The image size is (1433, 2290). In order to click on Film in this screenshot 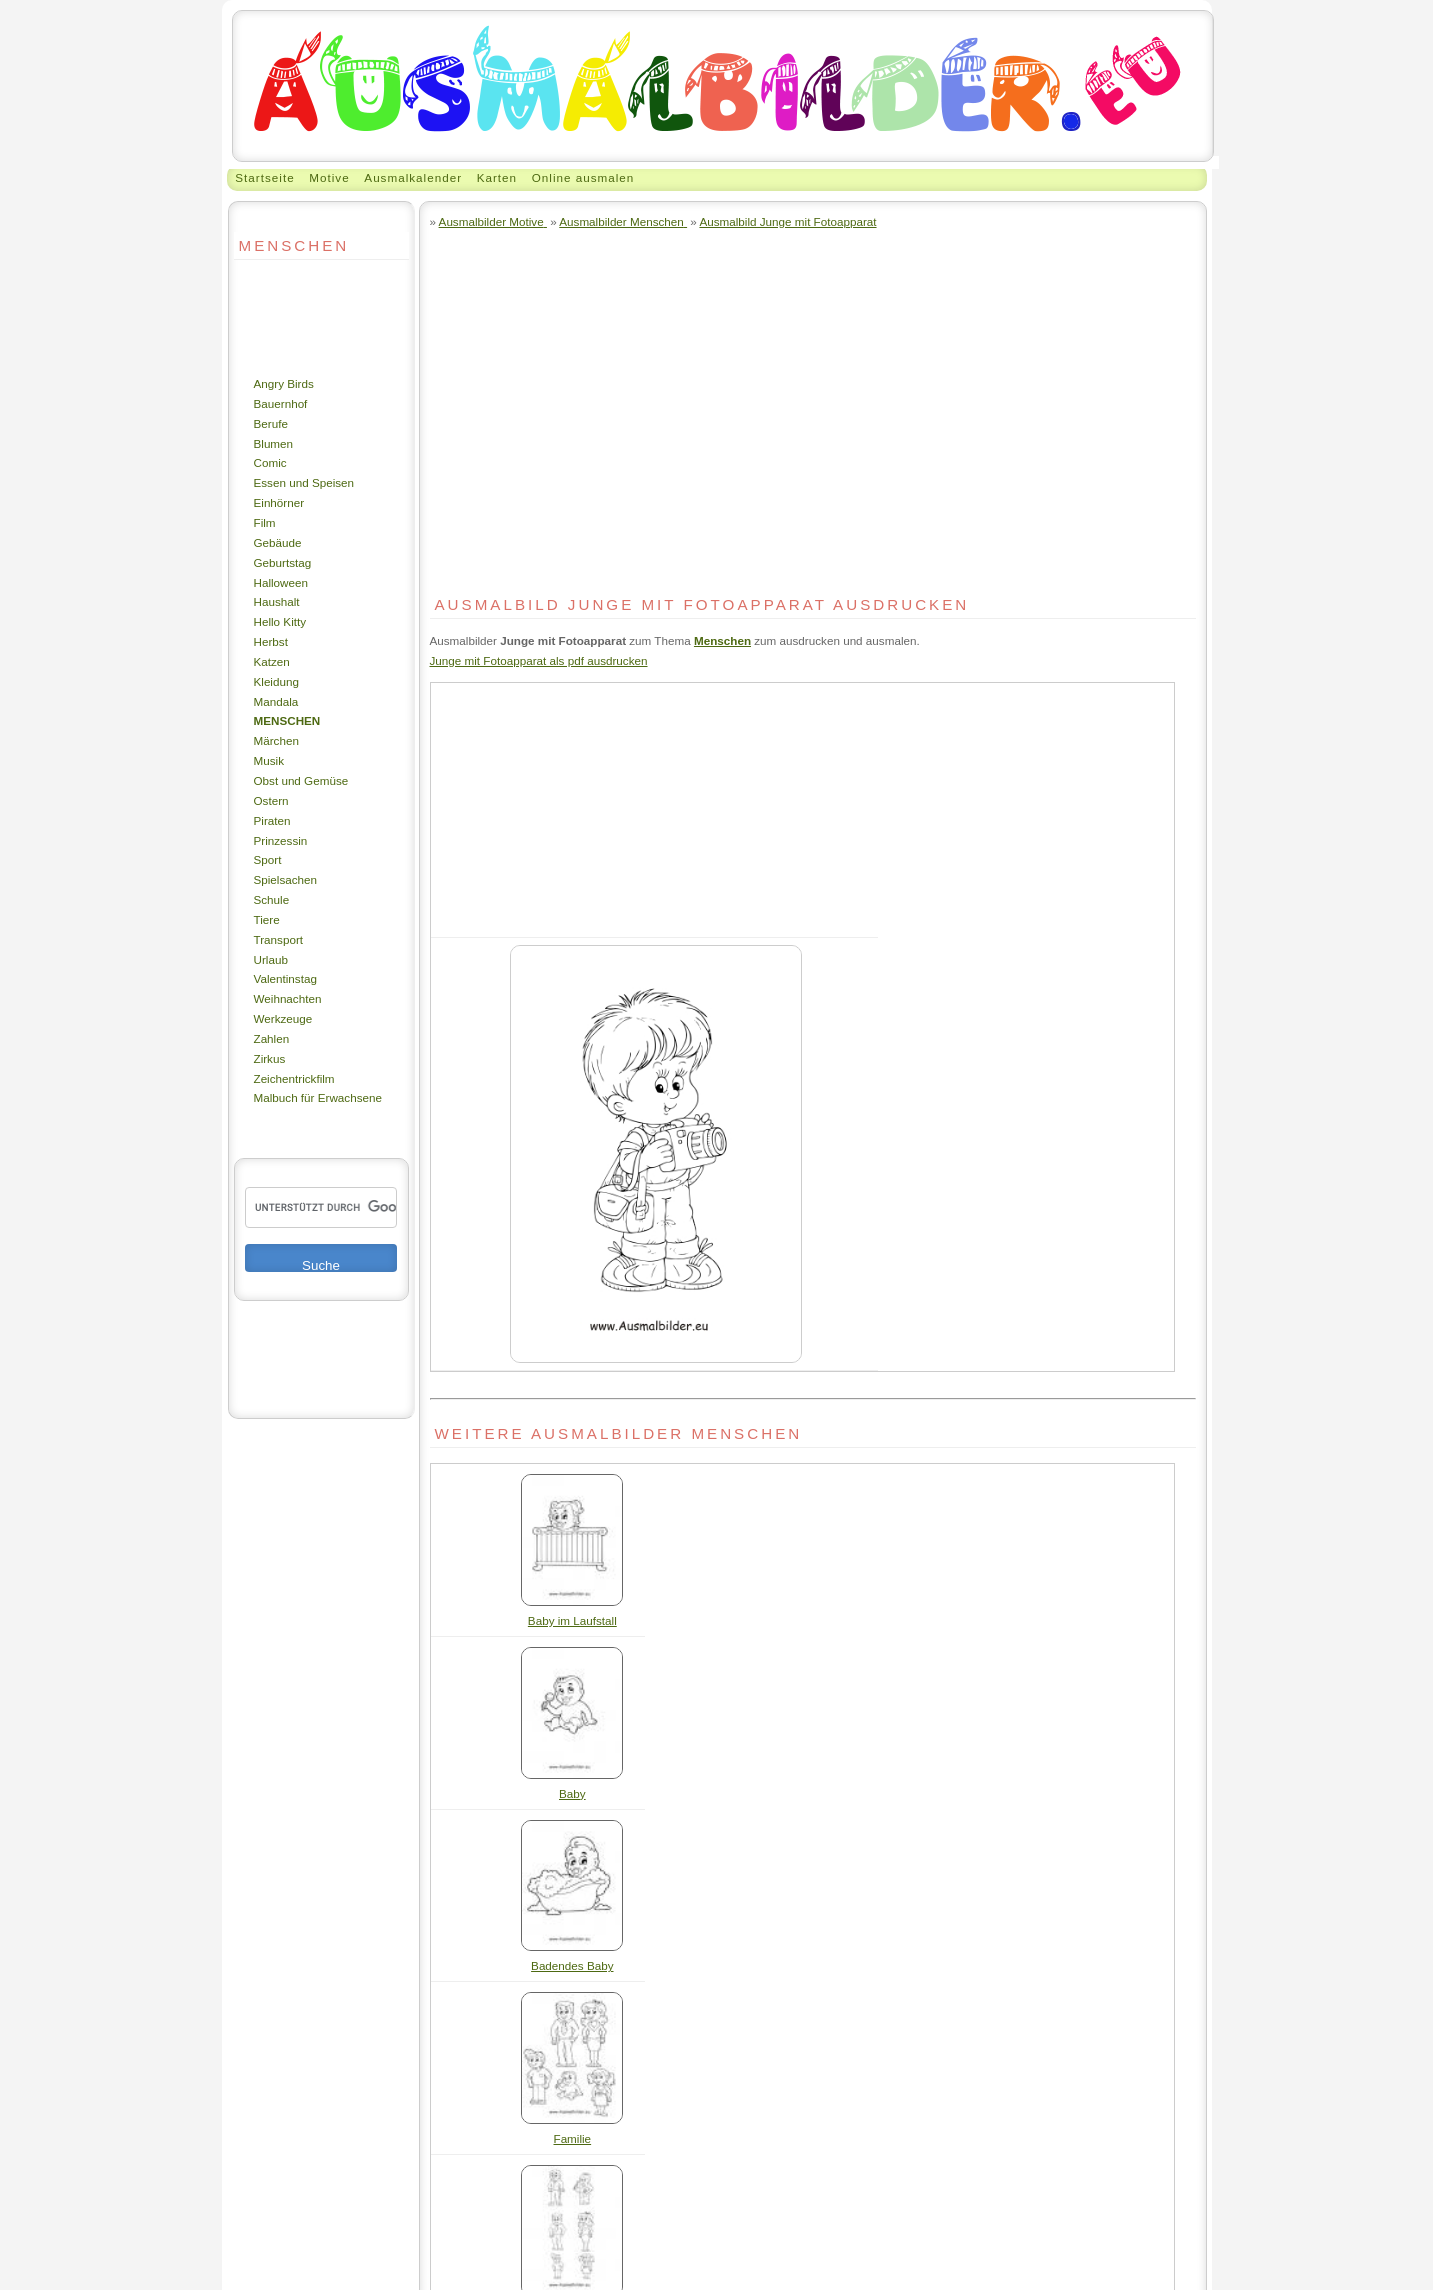, I will do `click(265, 522)`.